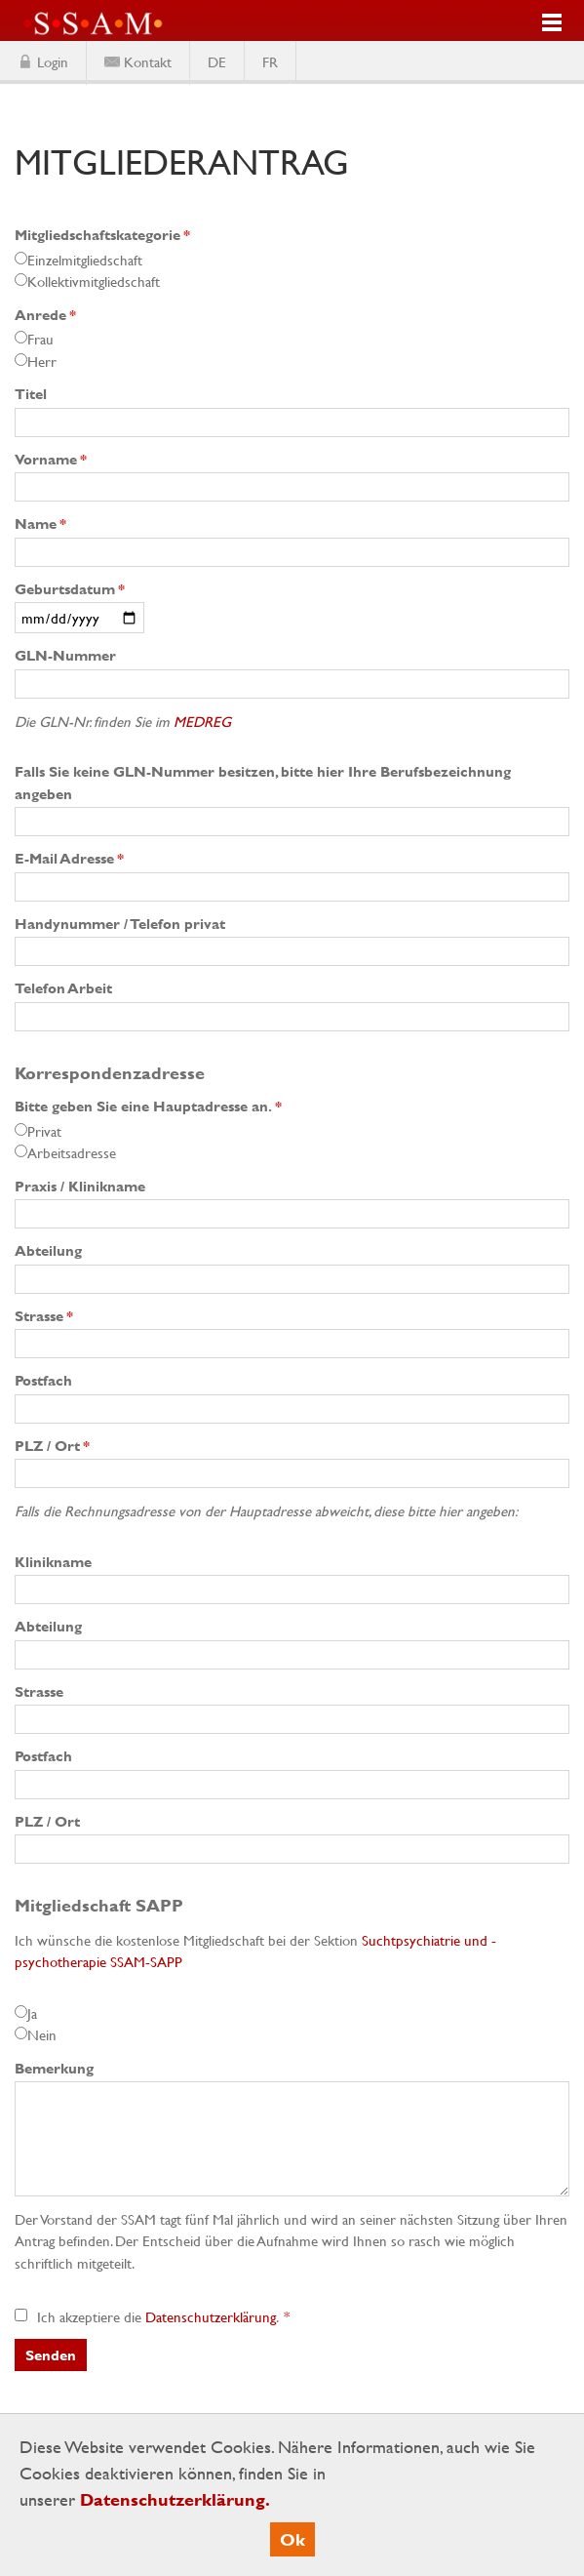 Image resolution: width=584 pixels, height=2576 pixels. I want to click on Einzelmitgliedschaft, so click(84, 259).